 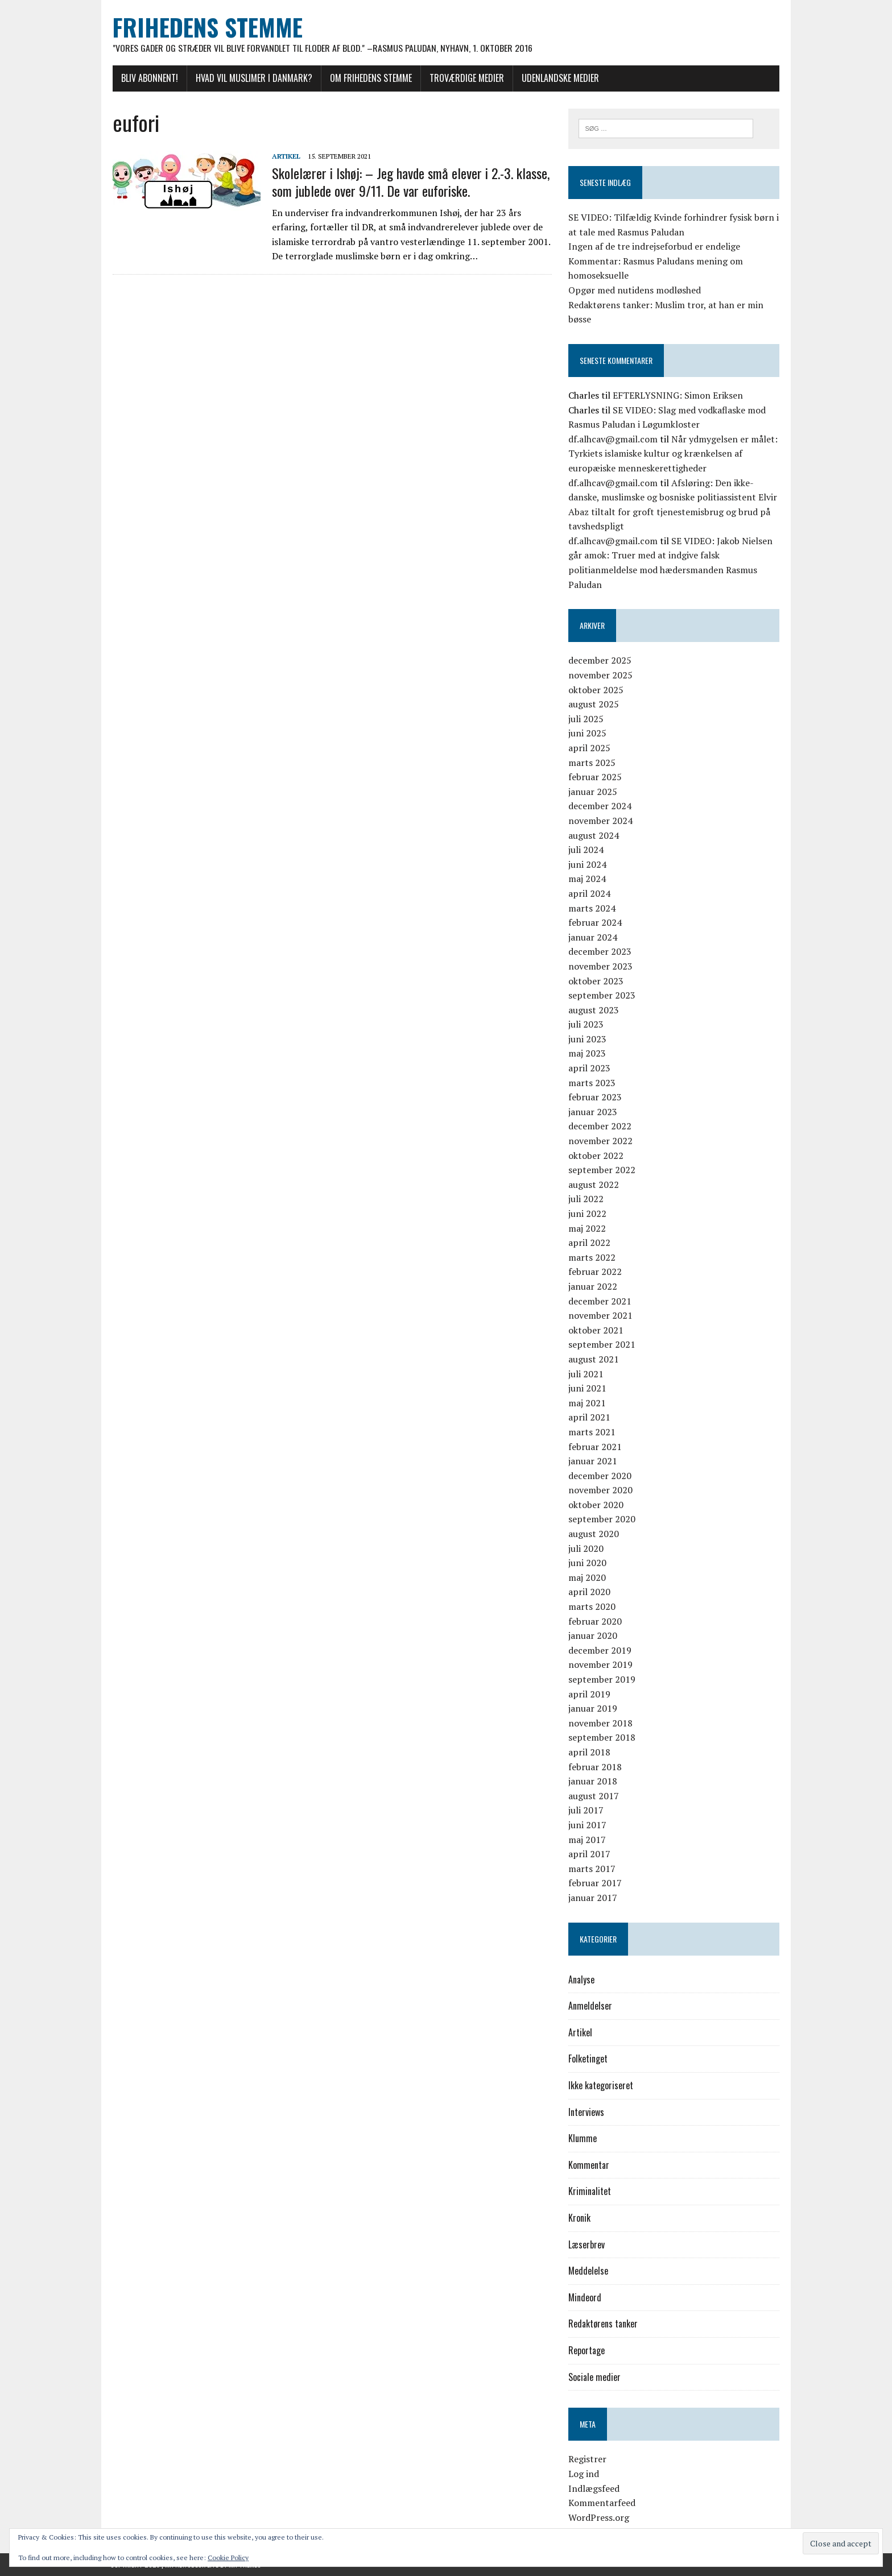 What do you see at coordinates (596, 690) in the screenshot?
I see `oktober 2025` at bounding box center [596, 690].